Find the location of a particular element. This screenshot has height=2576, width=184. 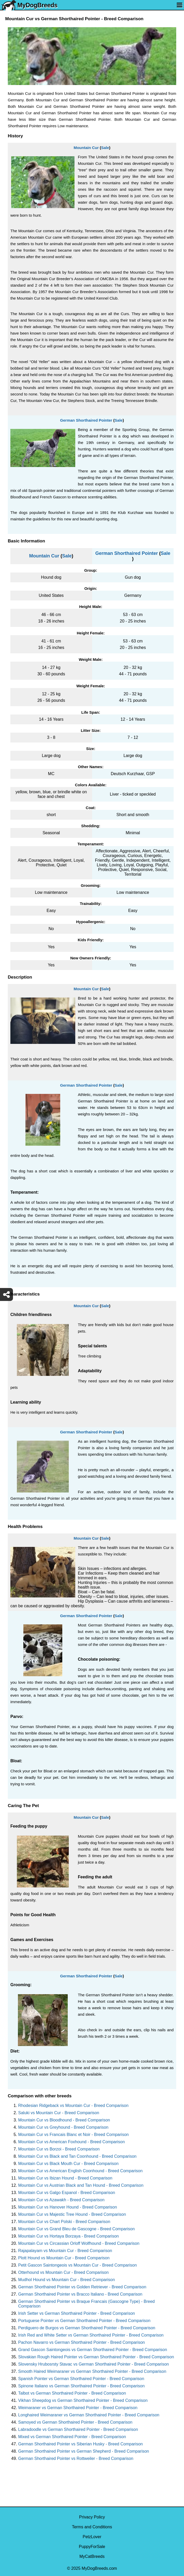

Mountain Cur vs Black Mouth Cur - Breed Comparison is located at coordinates (68, 2163).